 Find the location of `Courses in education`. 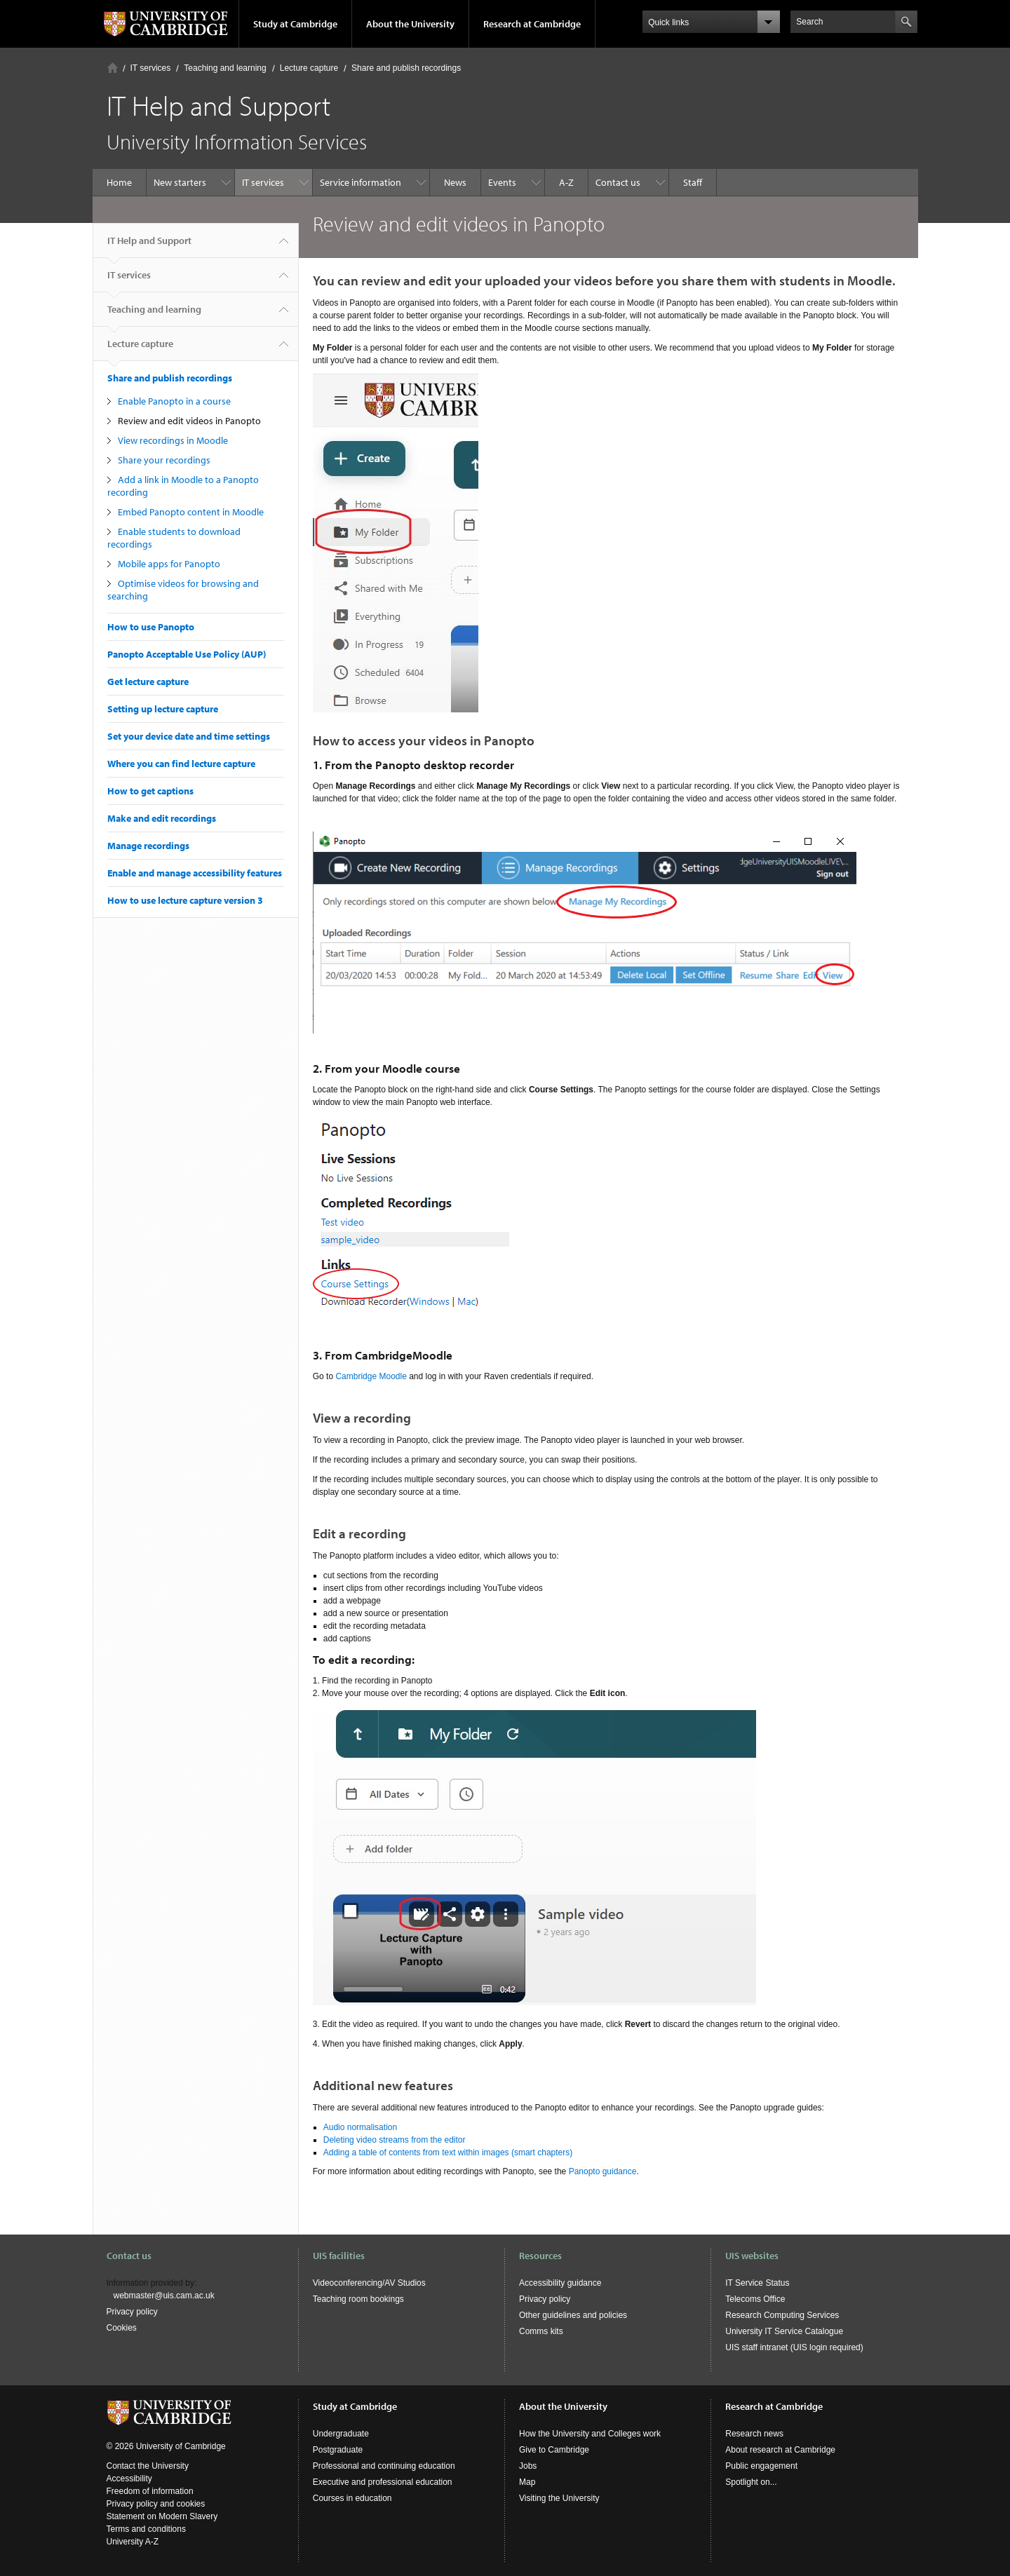

Courses in education is located at coordinates (352, 2498).